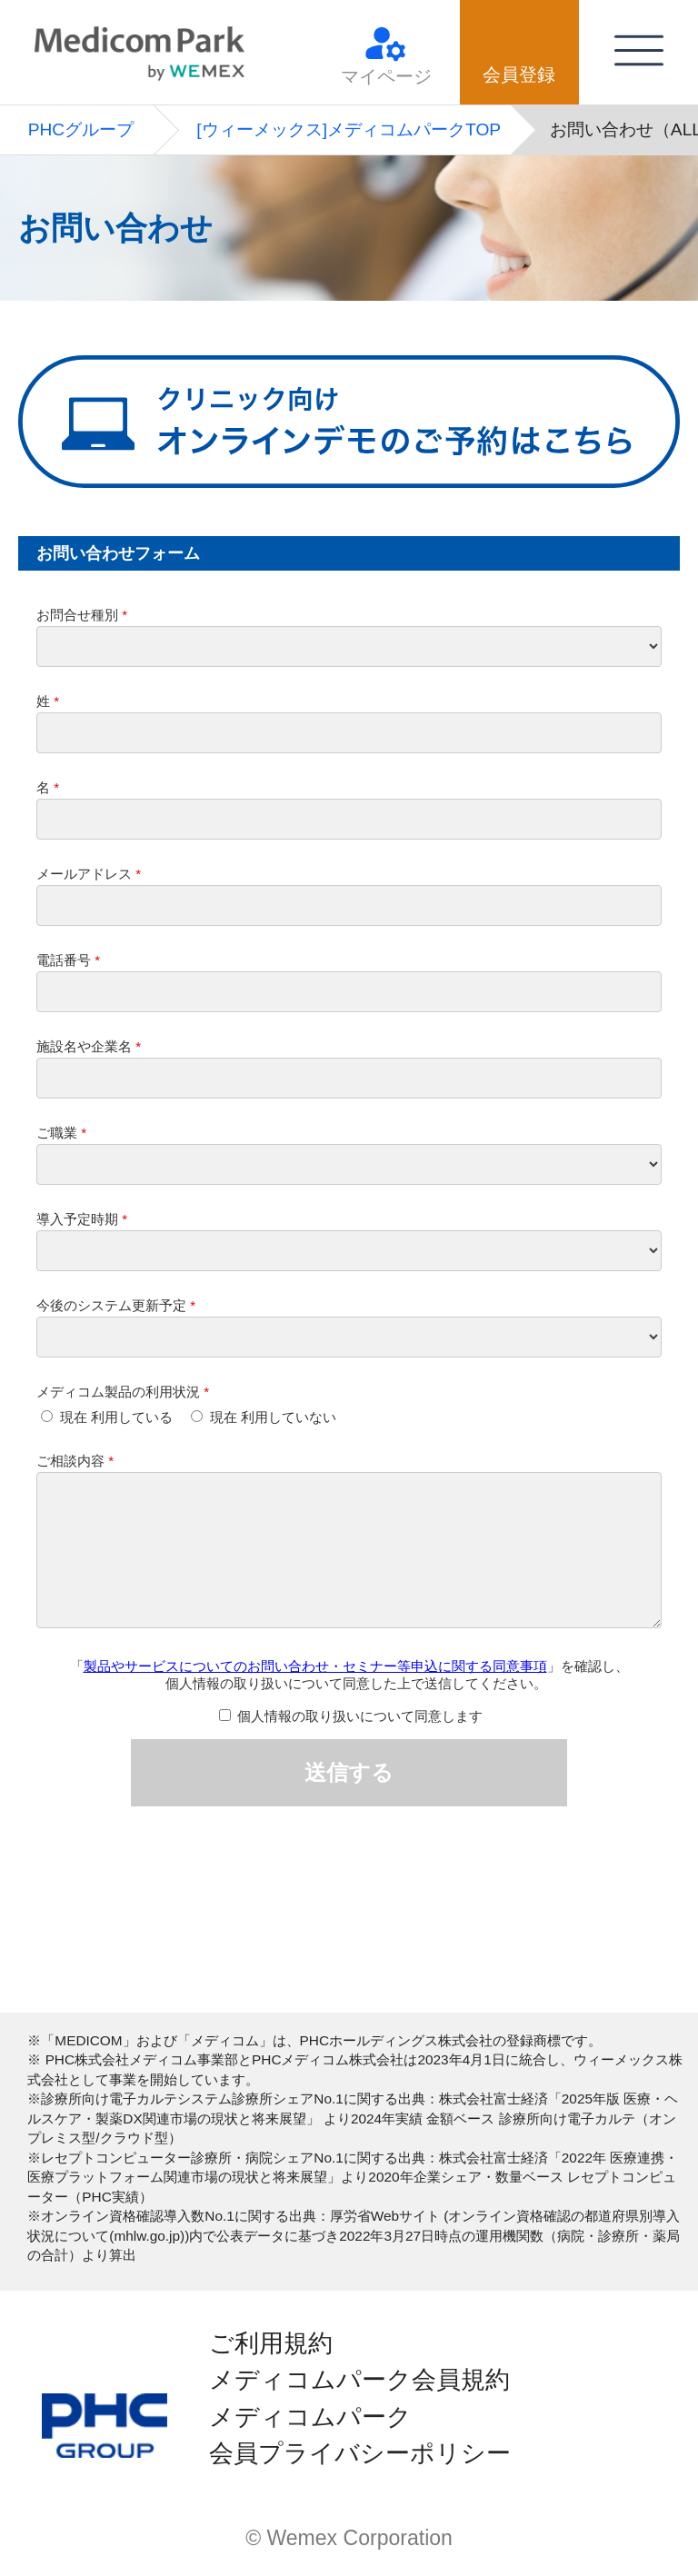  What do you see at coordinates (81, 129) in the screenshot?
I see `PHCグループ` at bounding box center [81, 129].